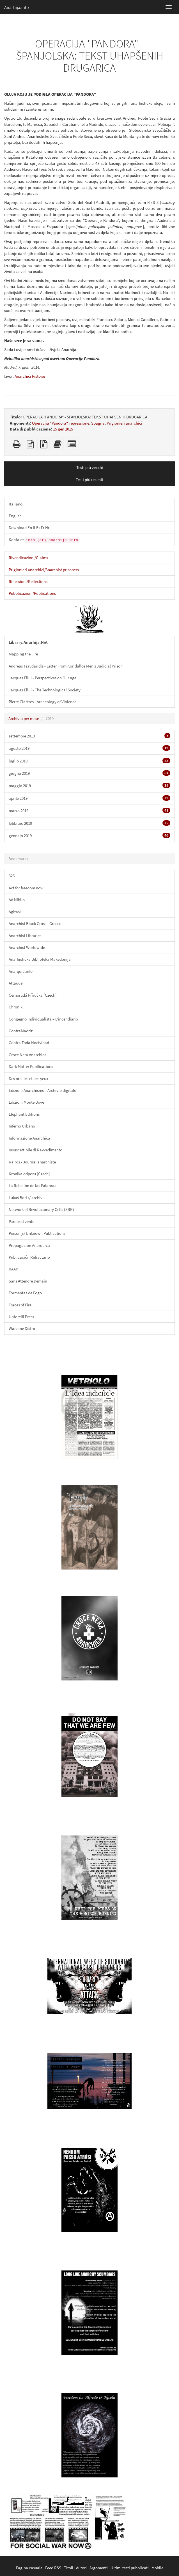 Image resolution: width=179 pixels, height=2576 pixels. Describe the element at coordinates (130, 2567) in the screenshot. I see `Ultimi testi pubblicati` at that location.